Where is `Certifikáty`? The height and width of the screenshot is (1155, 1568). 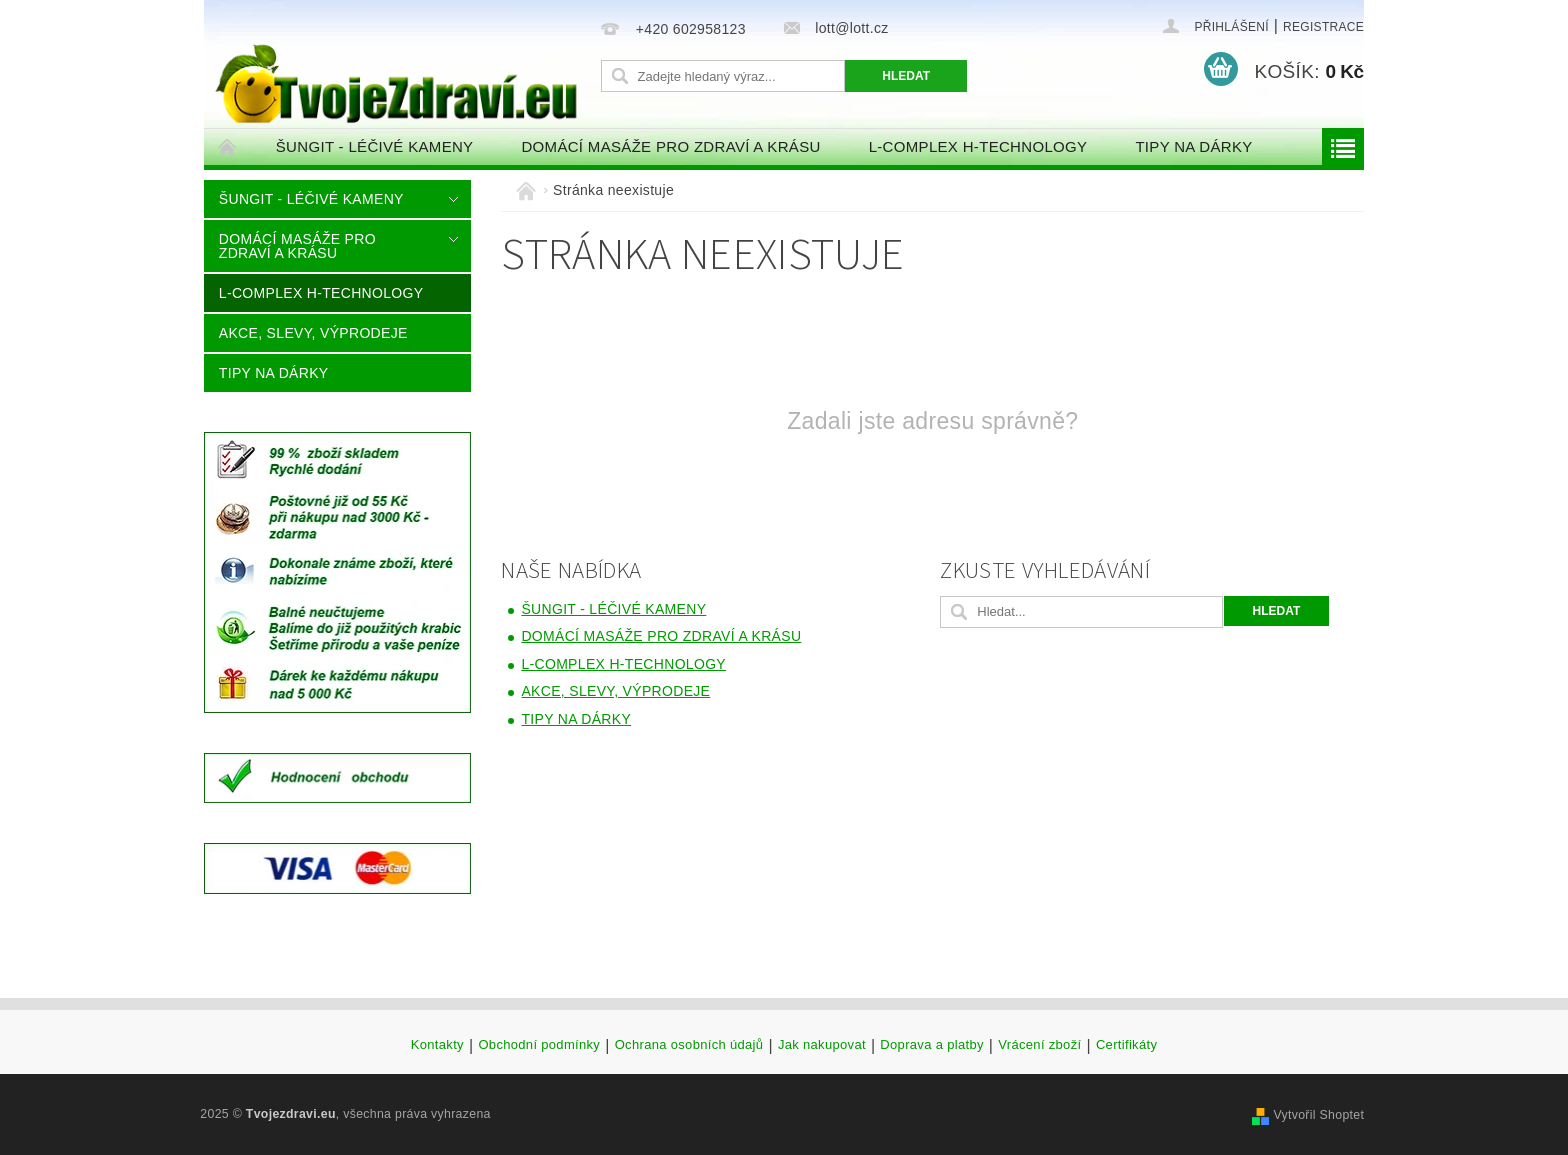
Certifikáty is located at coordinates (1126, 1045).